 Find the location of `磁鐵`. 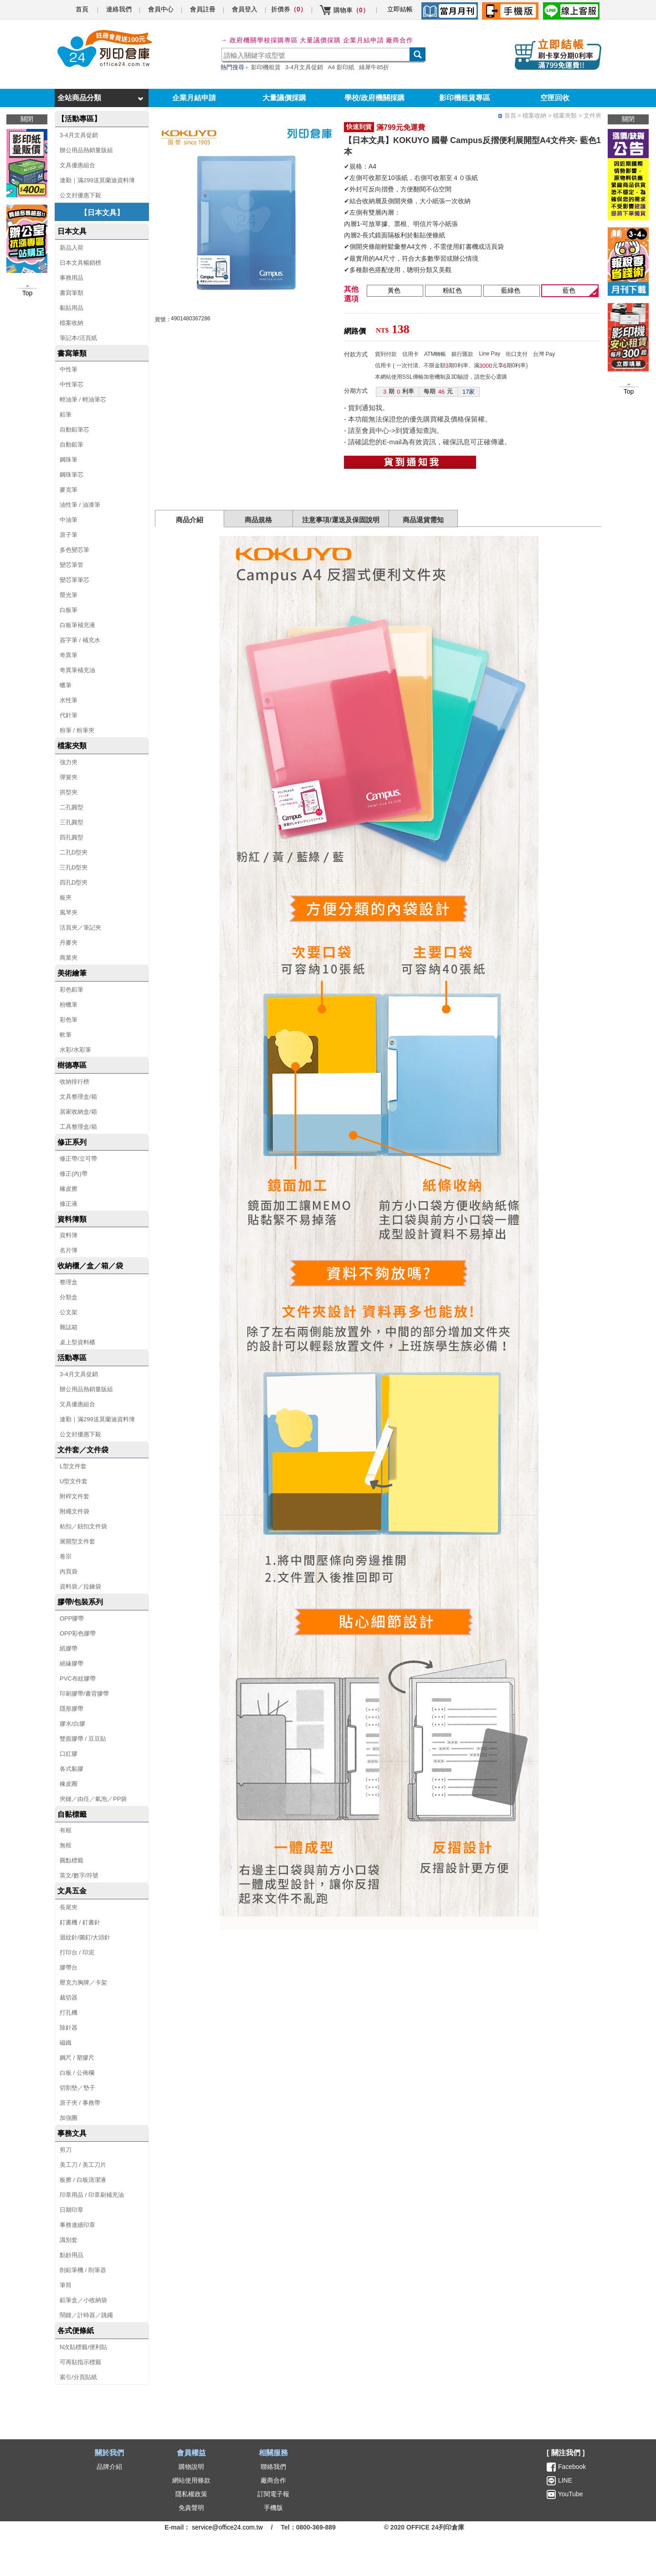

磁鐵 is located at coordinates (66, 2042).